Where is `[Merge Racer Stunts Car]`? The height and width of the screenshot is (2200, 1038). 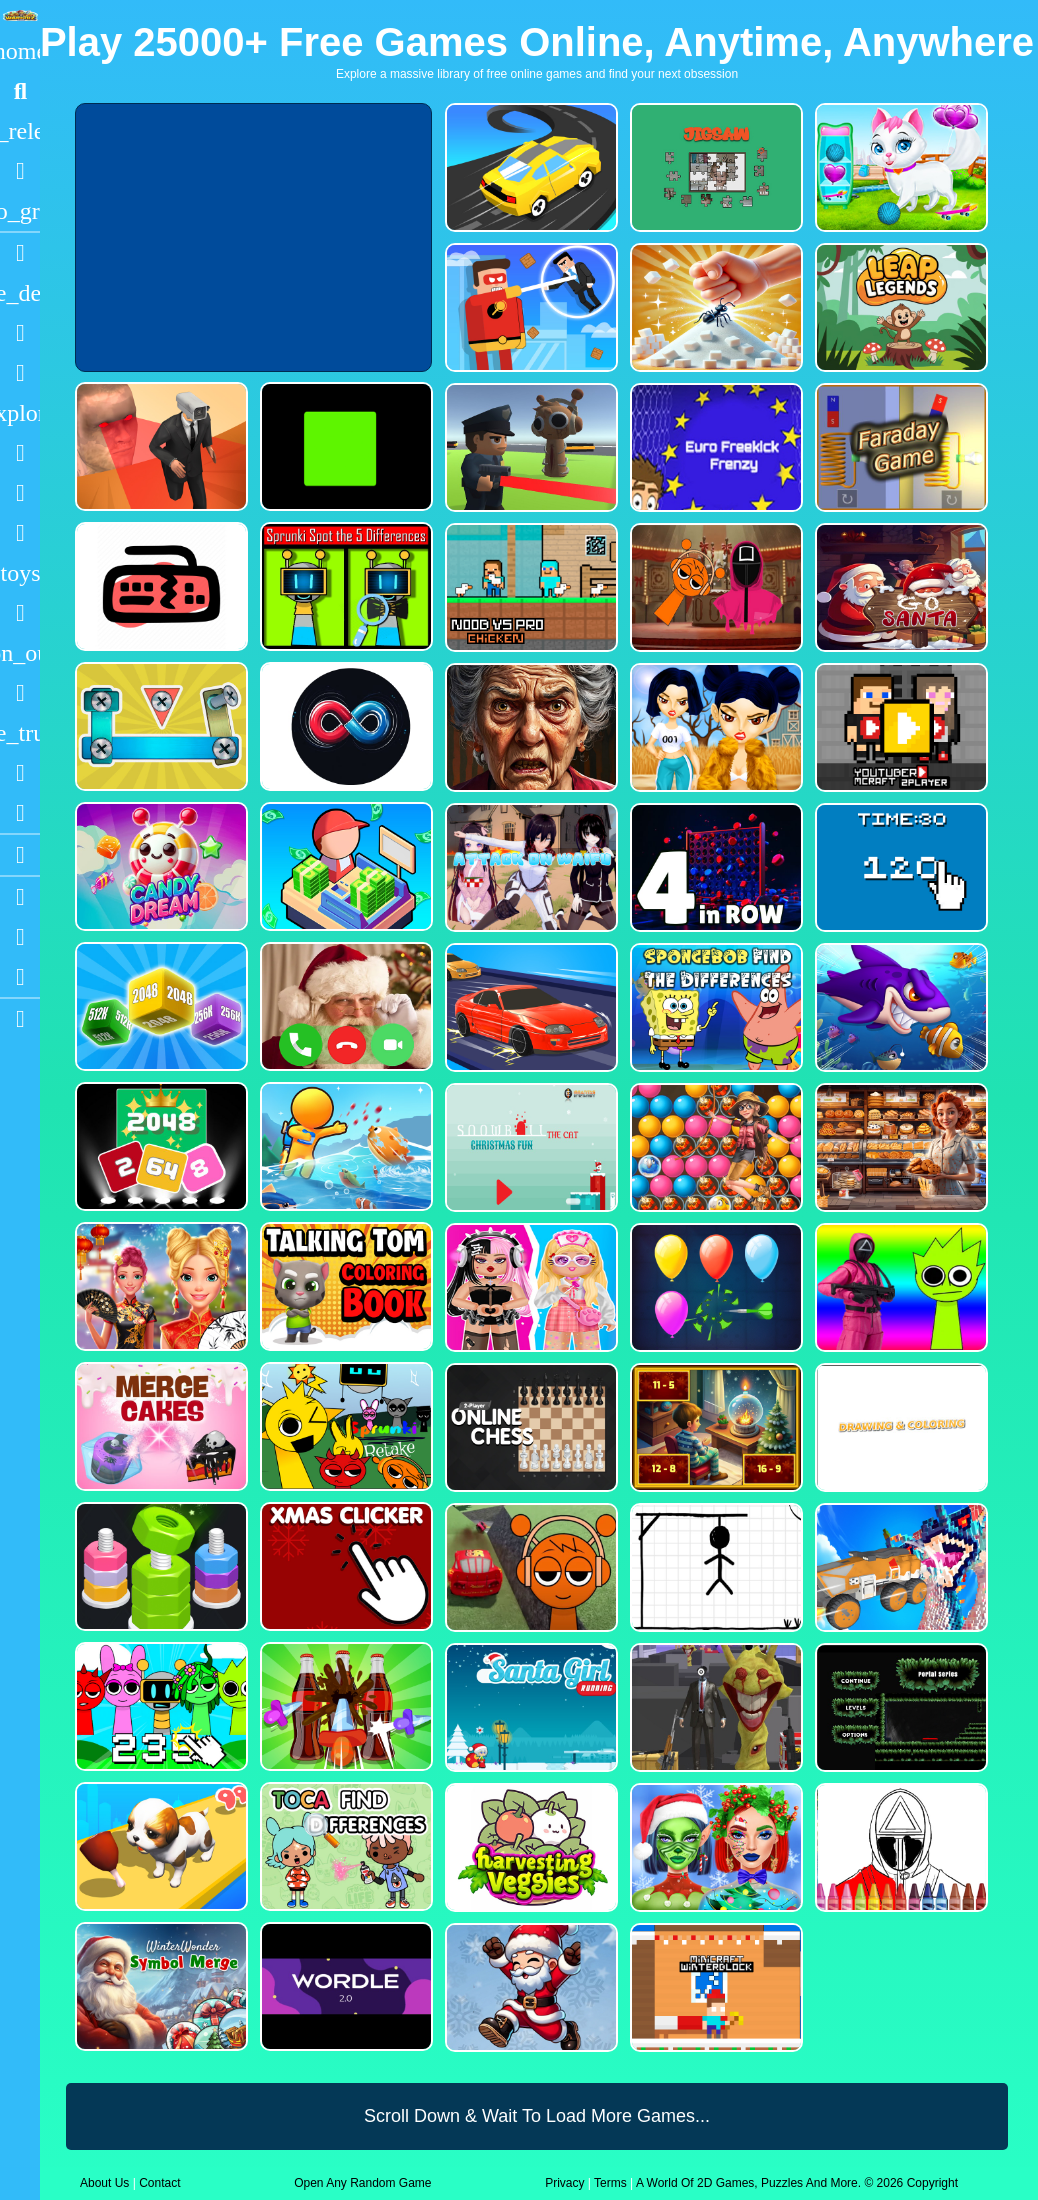
[Merge Racer Stunts Car] is located at coordinates (529, 167).